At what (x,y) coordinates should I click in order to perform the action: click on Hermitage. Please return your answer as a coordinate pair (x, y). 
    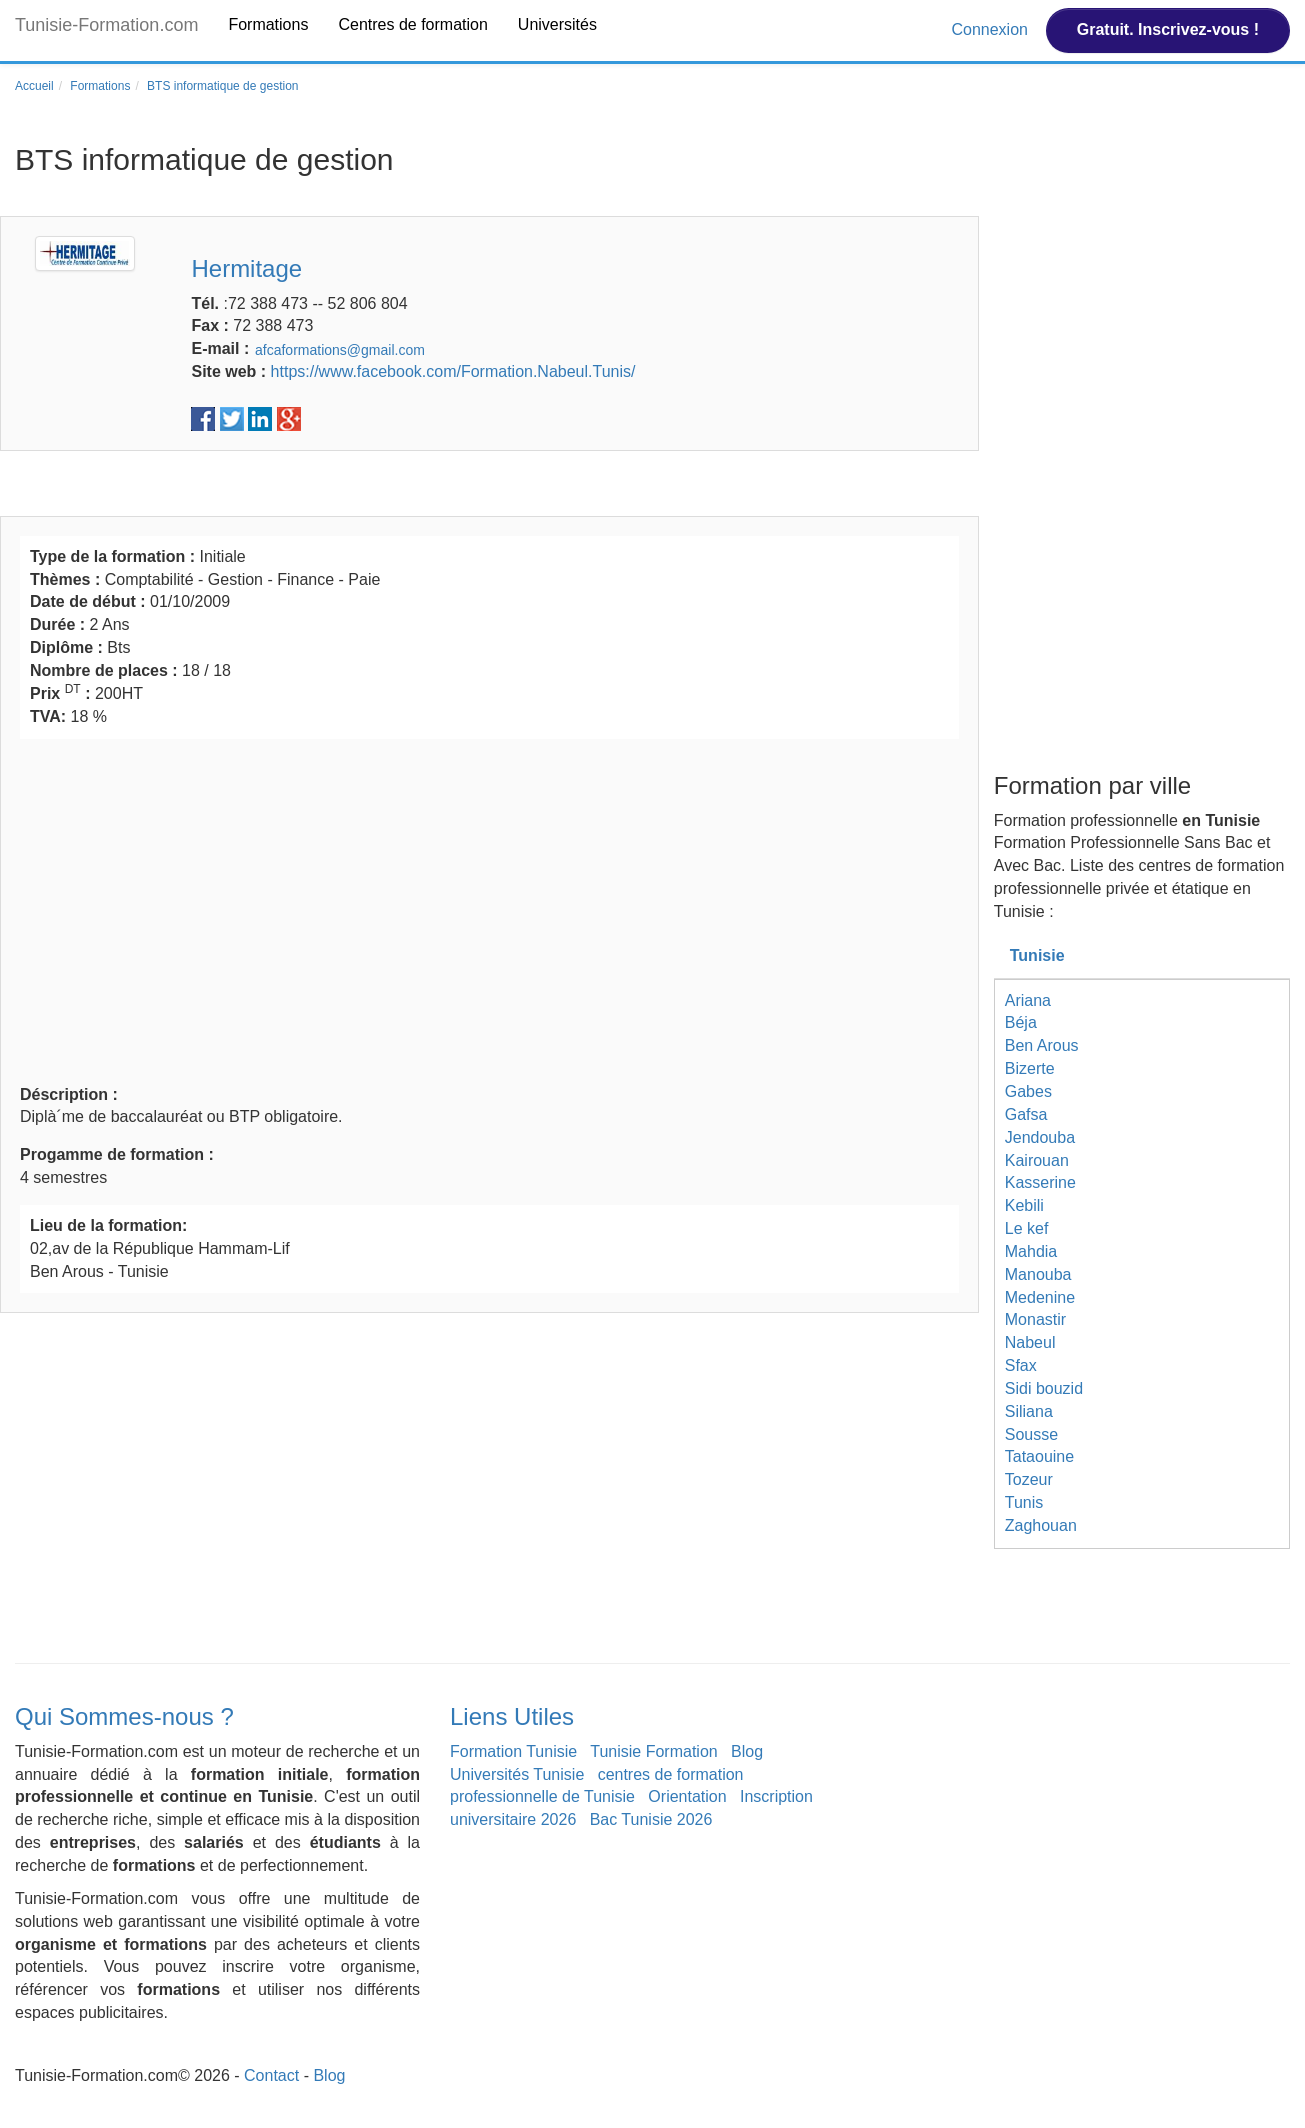
    Looking at the image, I should click on (246, 268).